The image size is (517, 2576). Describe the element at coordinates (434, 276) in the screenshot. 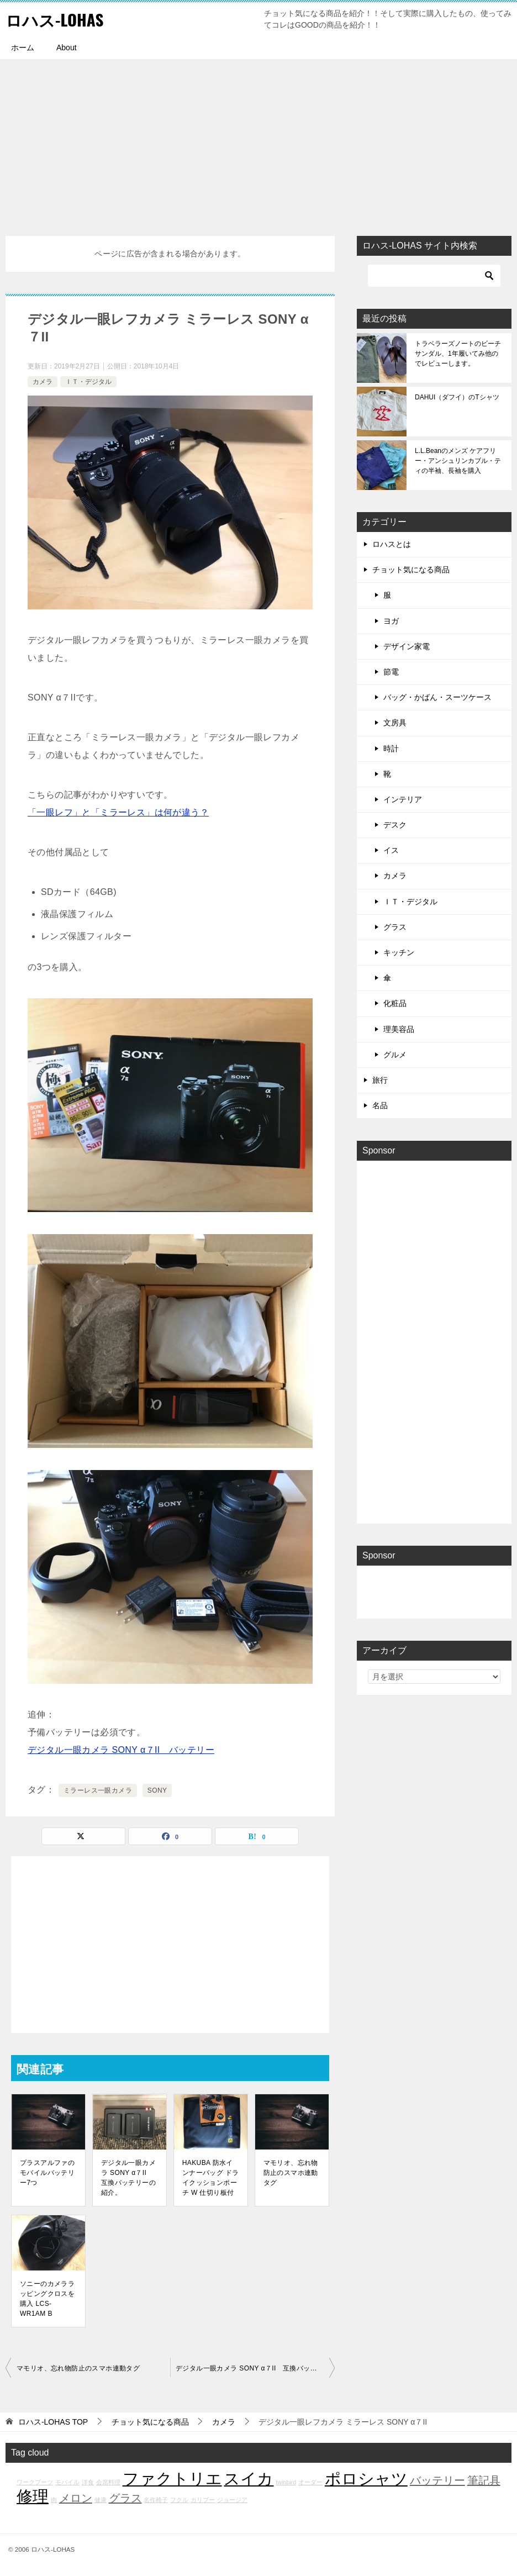

I see `[検索]` at that location.